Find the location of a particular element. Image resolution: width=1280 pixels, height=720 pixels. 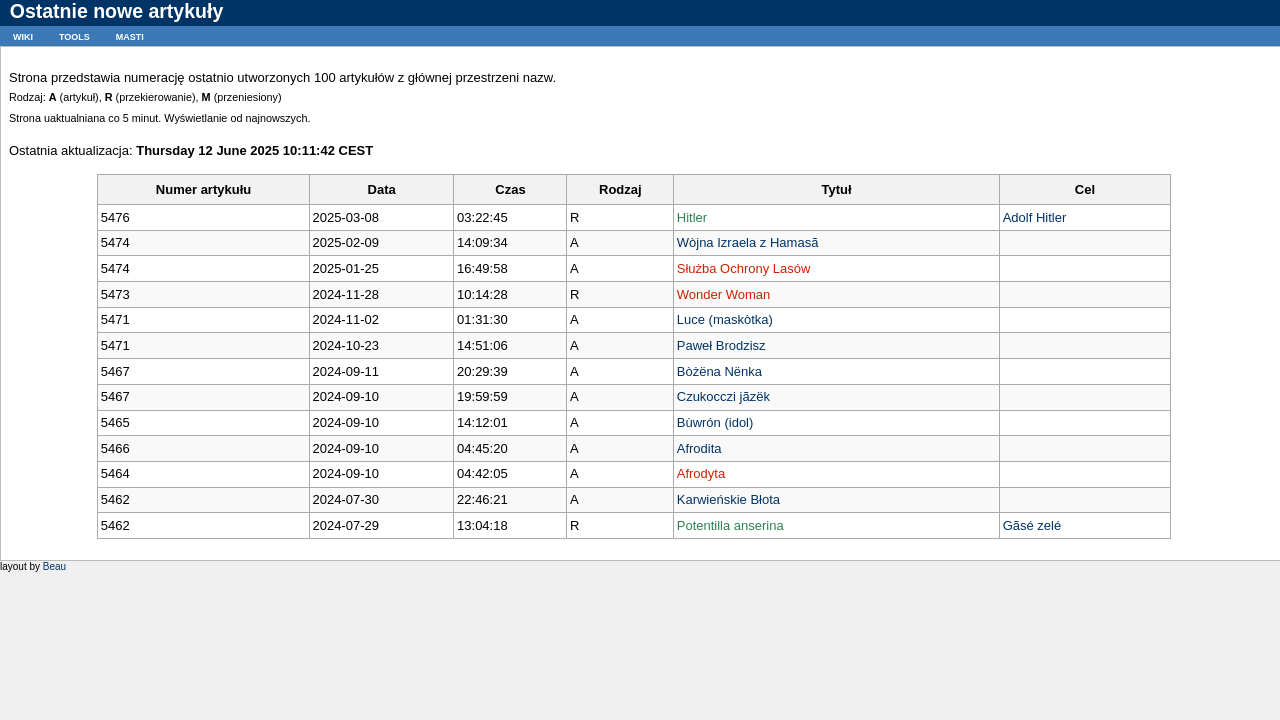

tools is located at coordinates (74, 35).